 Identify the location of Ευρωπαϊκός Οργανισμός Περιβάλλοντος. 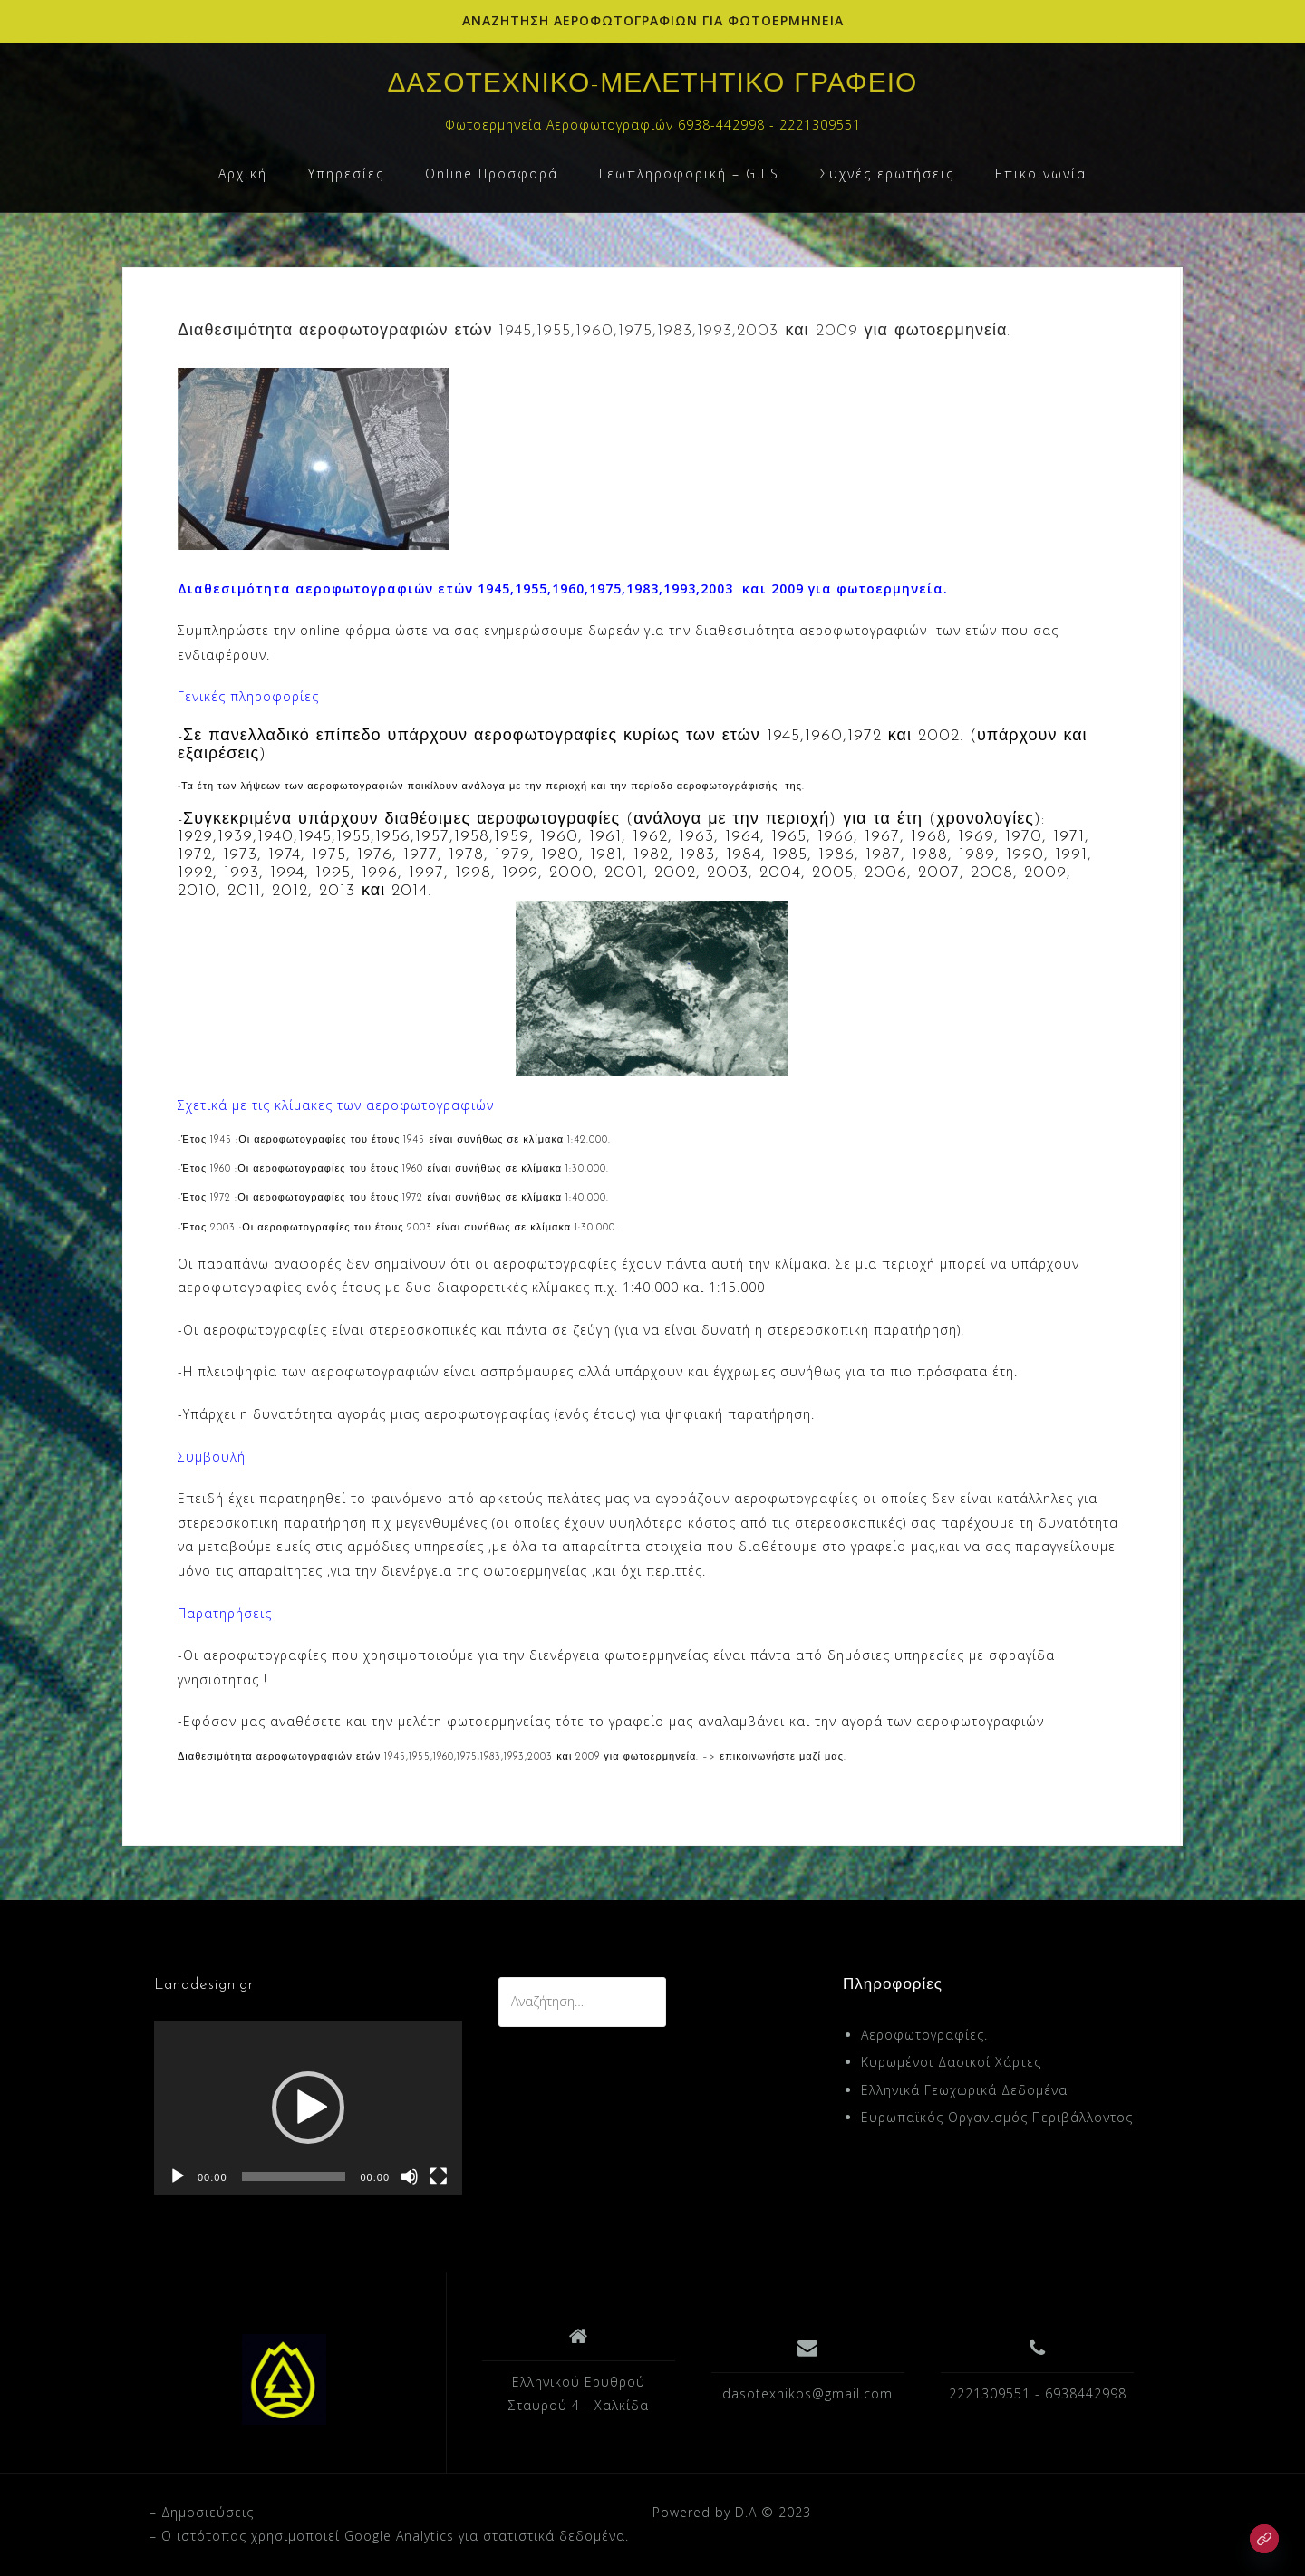
(997, 2117).